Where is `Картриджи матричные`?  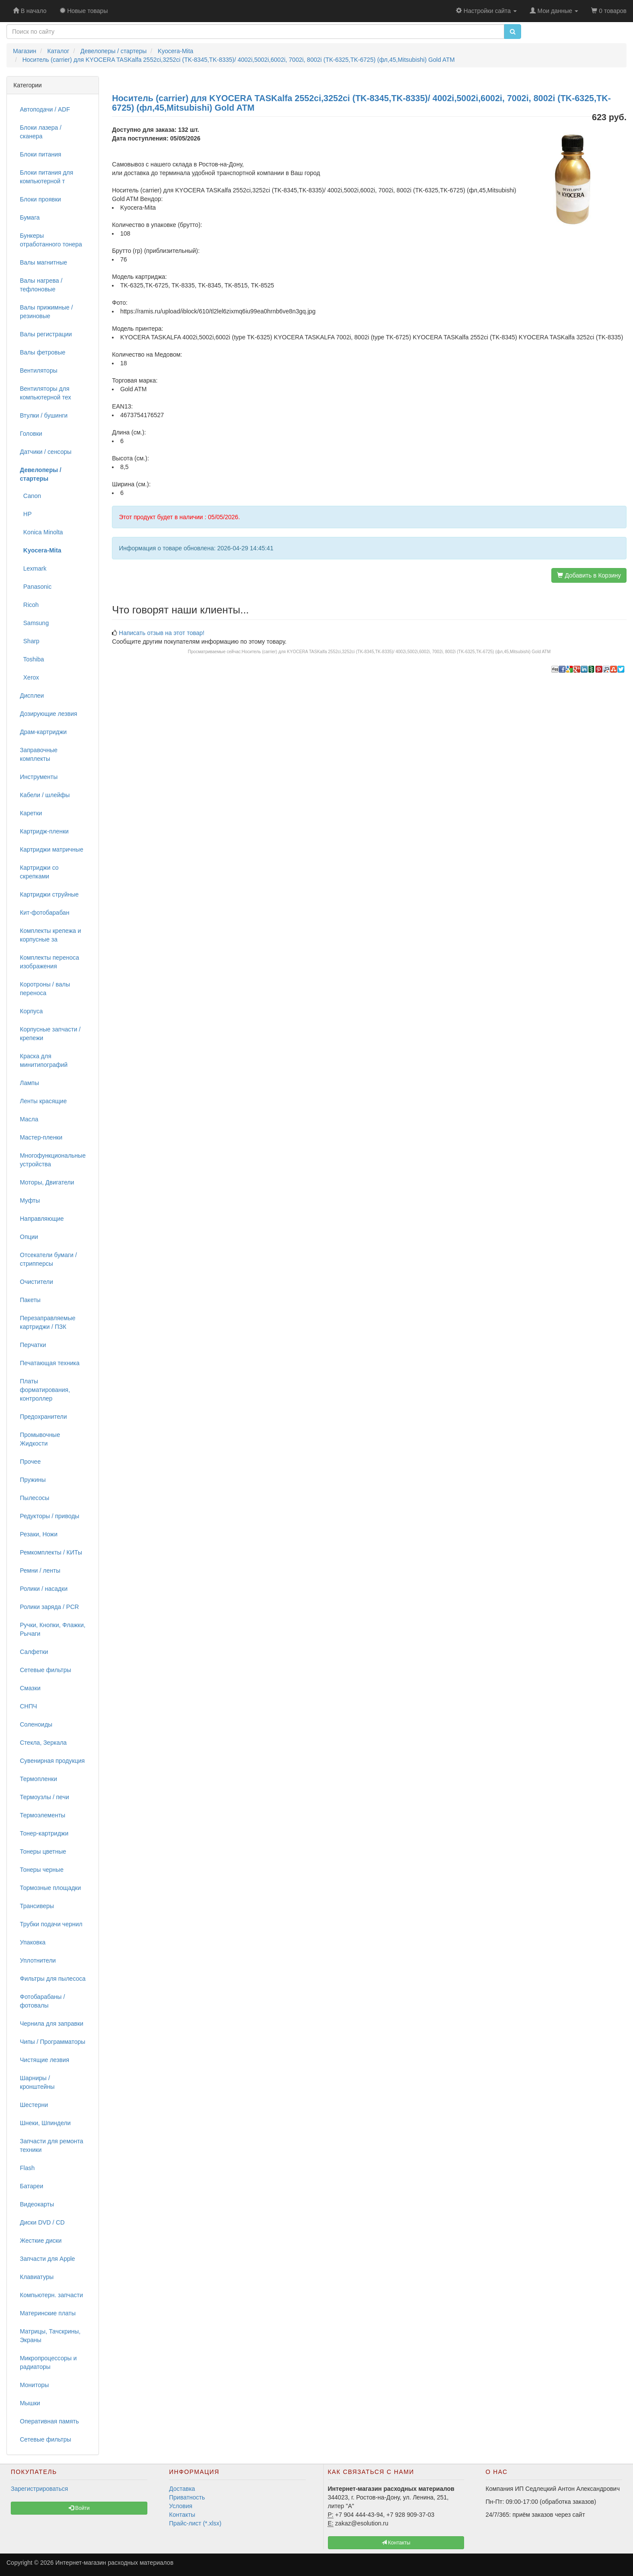 Картриджи матричные is located at coordinates (51, 849).